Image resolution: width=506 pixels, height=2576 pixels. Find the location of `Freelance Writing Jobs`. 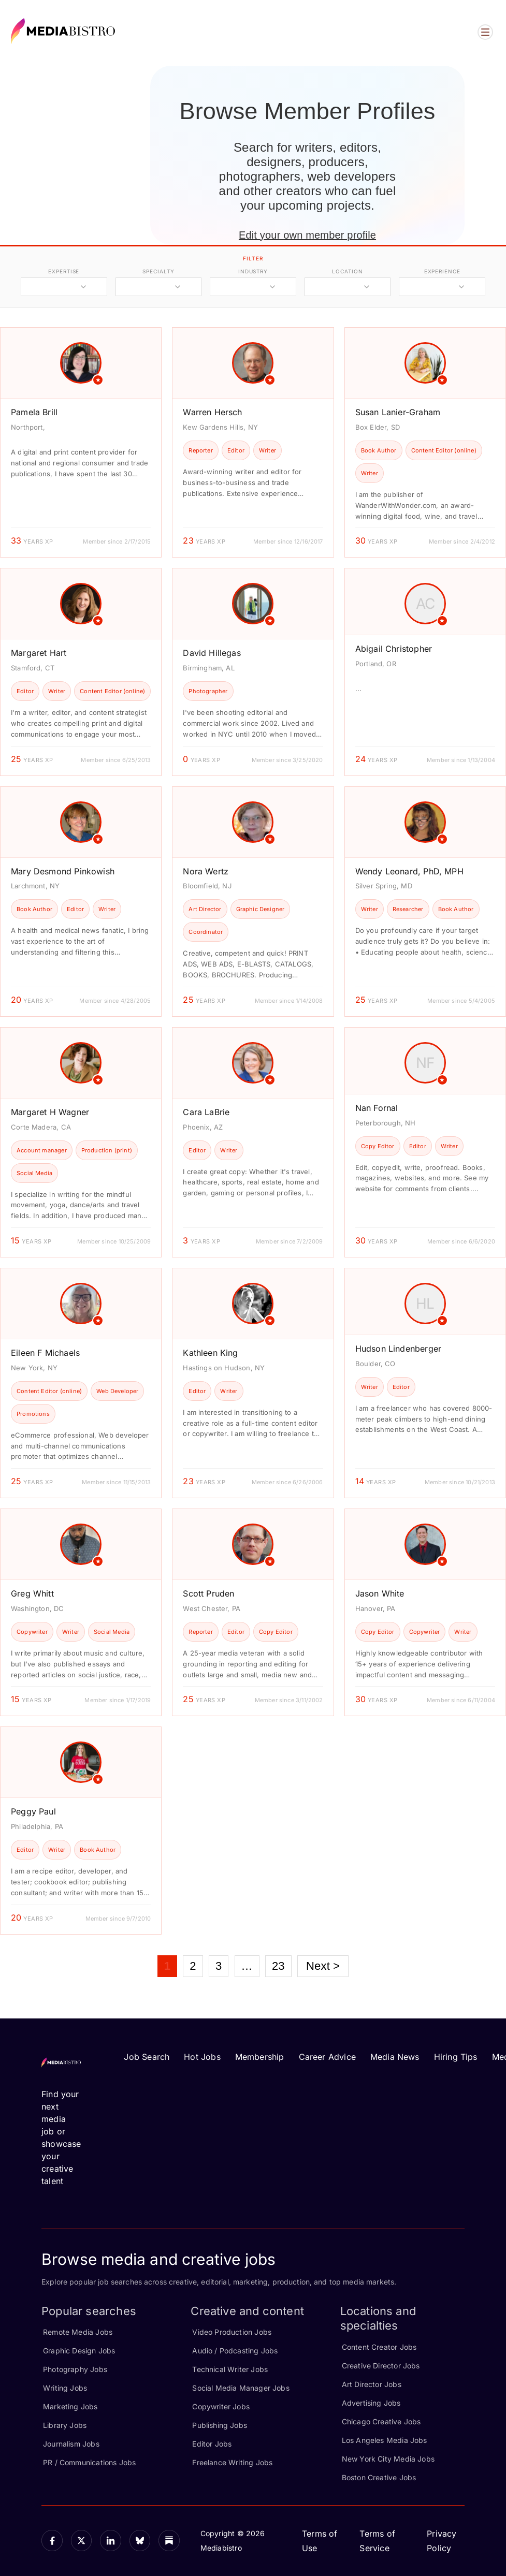

Freelance Writing Jobs is located at coordinates (232, 2462).